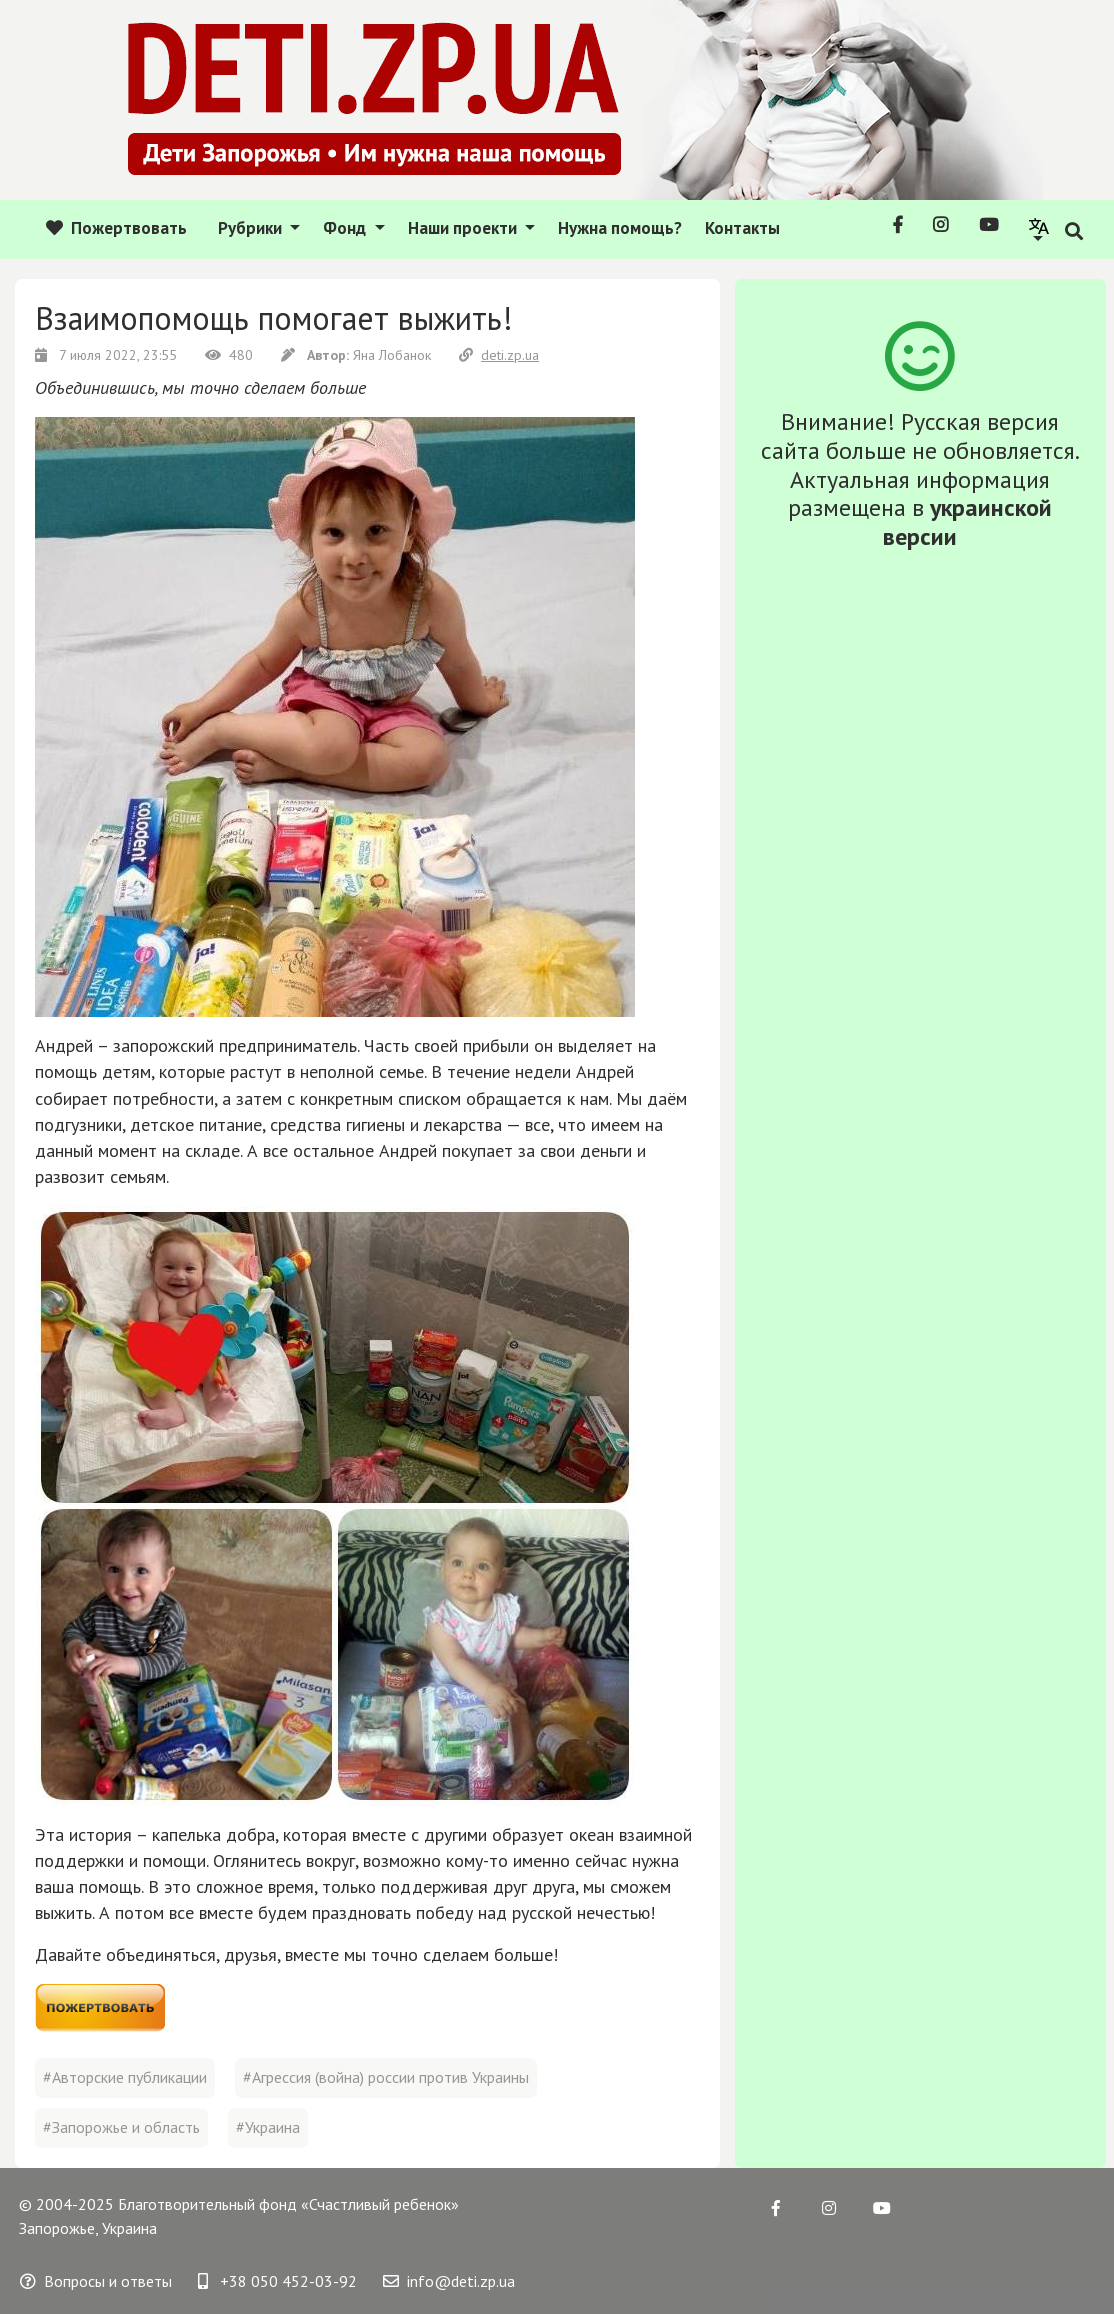 The image size is (1114, 2314). What do you see at coordinates (346, 228) in the screenshot?
I see `Фонд [button]` at bounding box center [346, 228].